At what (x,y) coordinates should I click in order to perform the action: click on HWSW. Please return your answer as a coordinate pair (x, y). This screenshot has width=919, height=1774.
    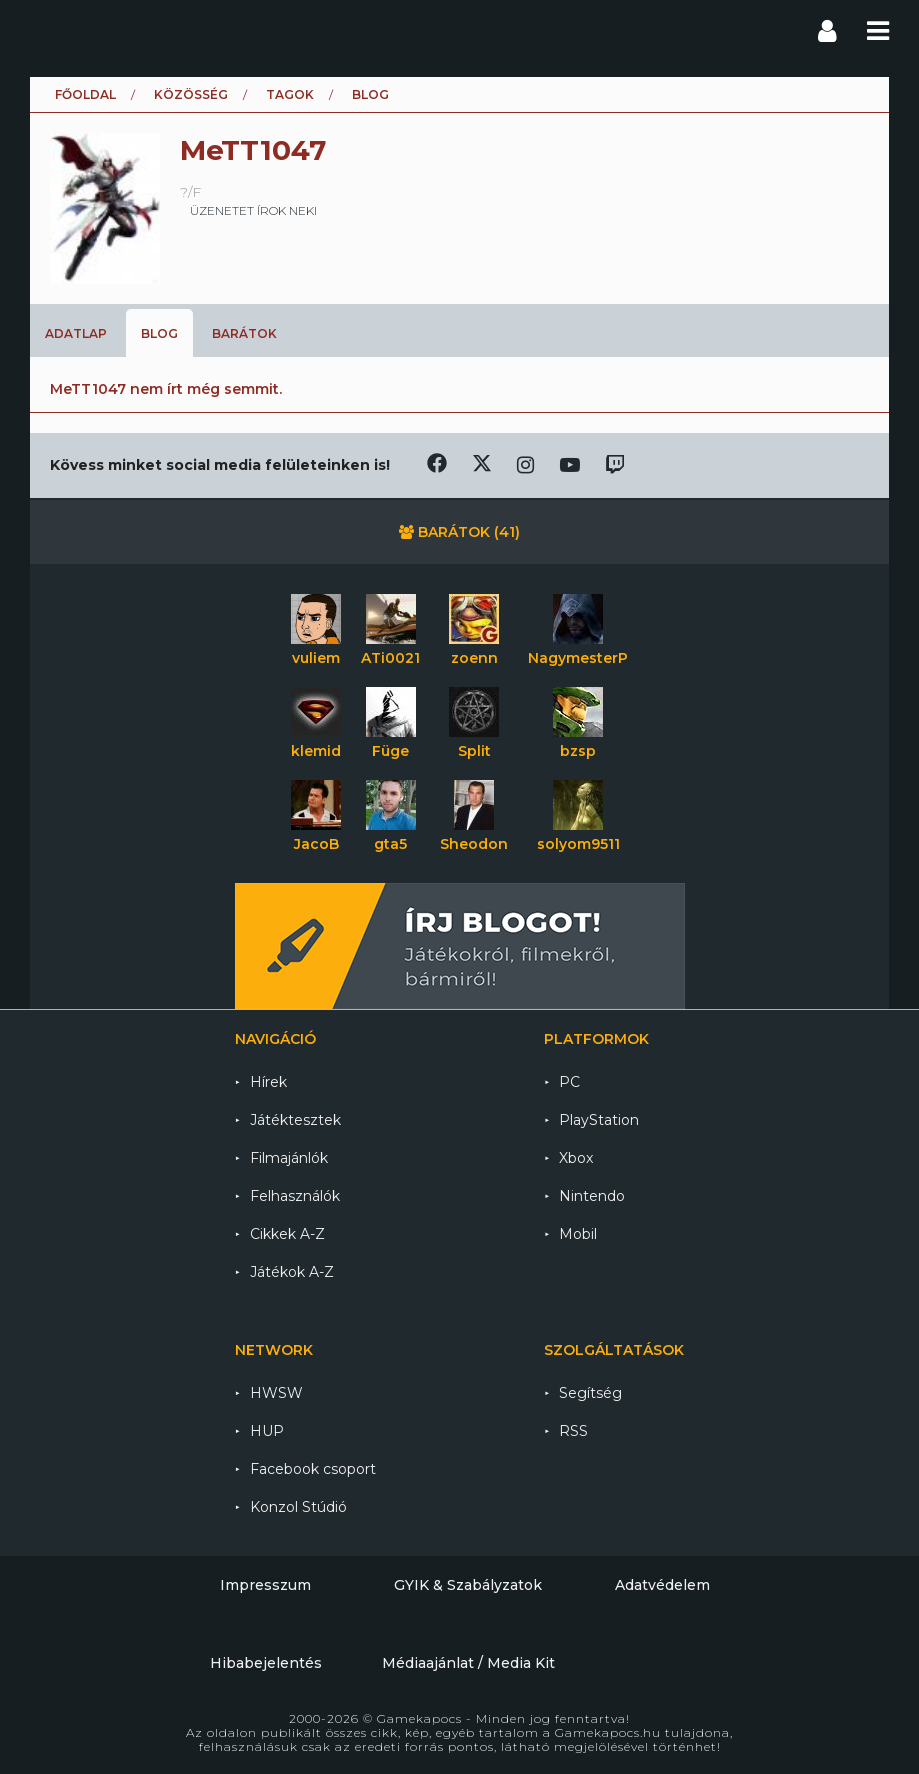
    Looking at the image, I should click on (276, 1393).